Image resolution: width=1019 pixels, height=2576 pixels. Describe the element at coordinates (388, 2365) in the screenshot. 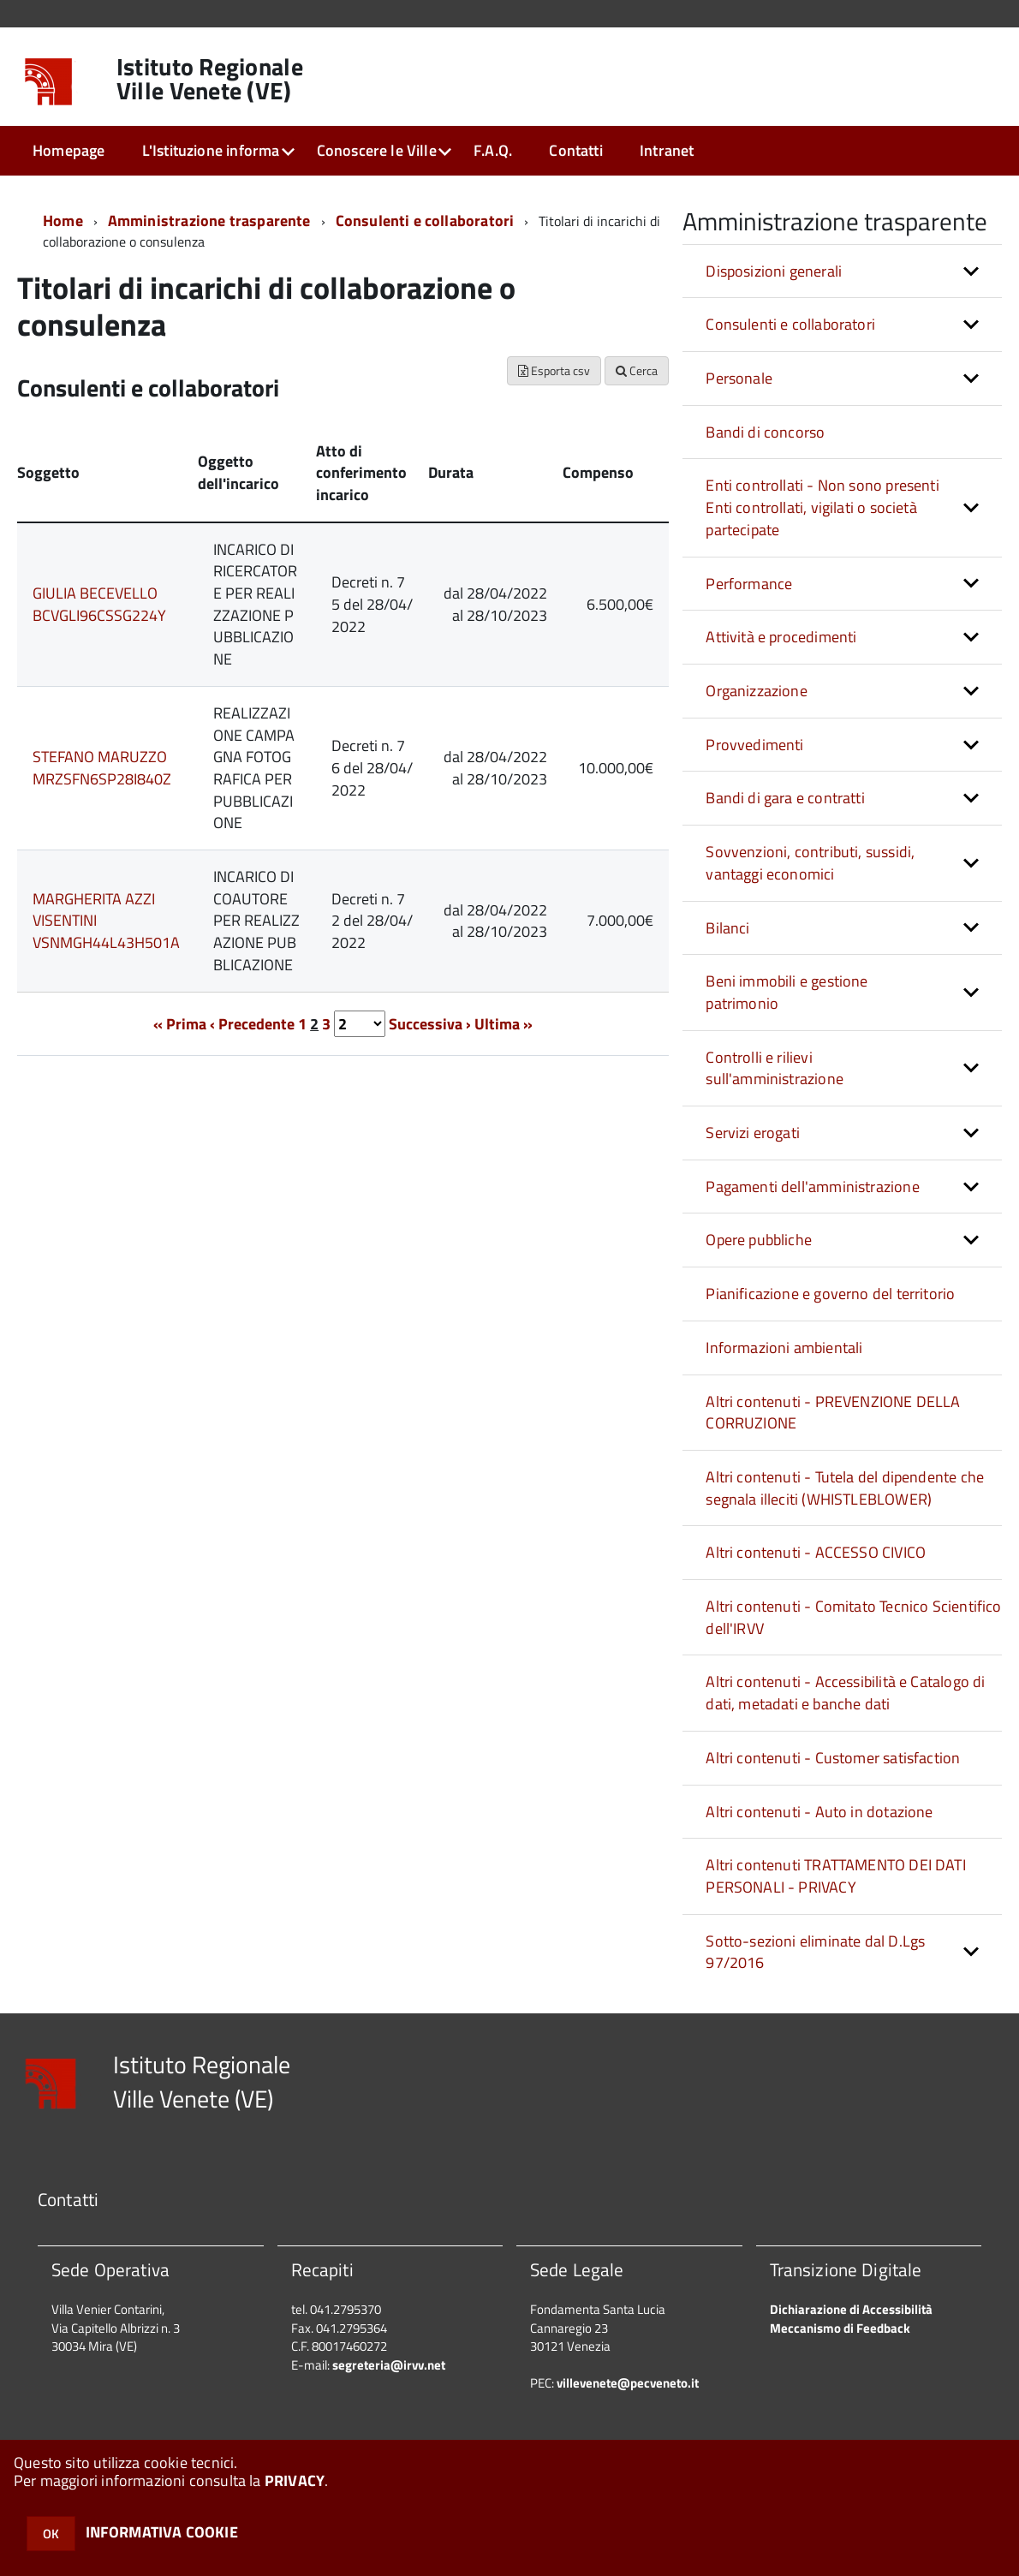

I see `segreteria@irvv.net` at that location.